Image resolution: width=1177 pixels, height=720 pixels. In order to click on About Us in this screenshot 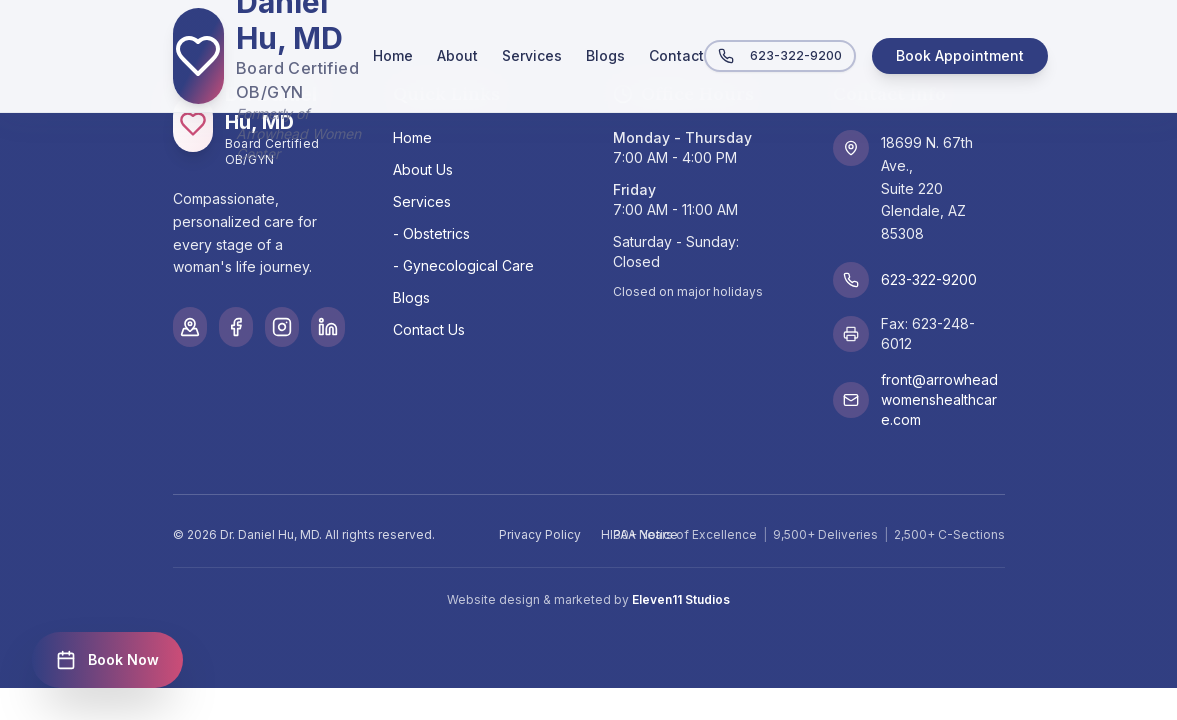, I will do `click(423, 169)`.